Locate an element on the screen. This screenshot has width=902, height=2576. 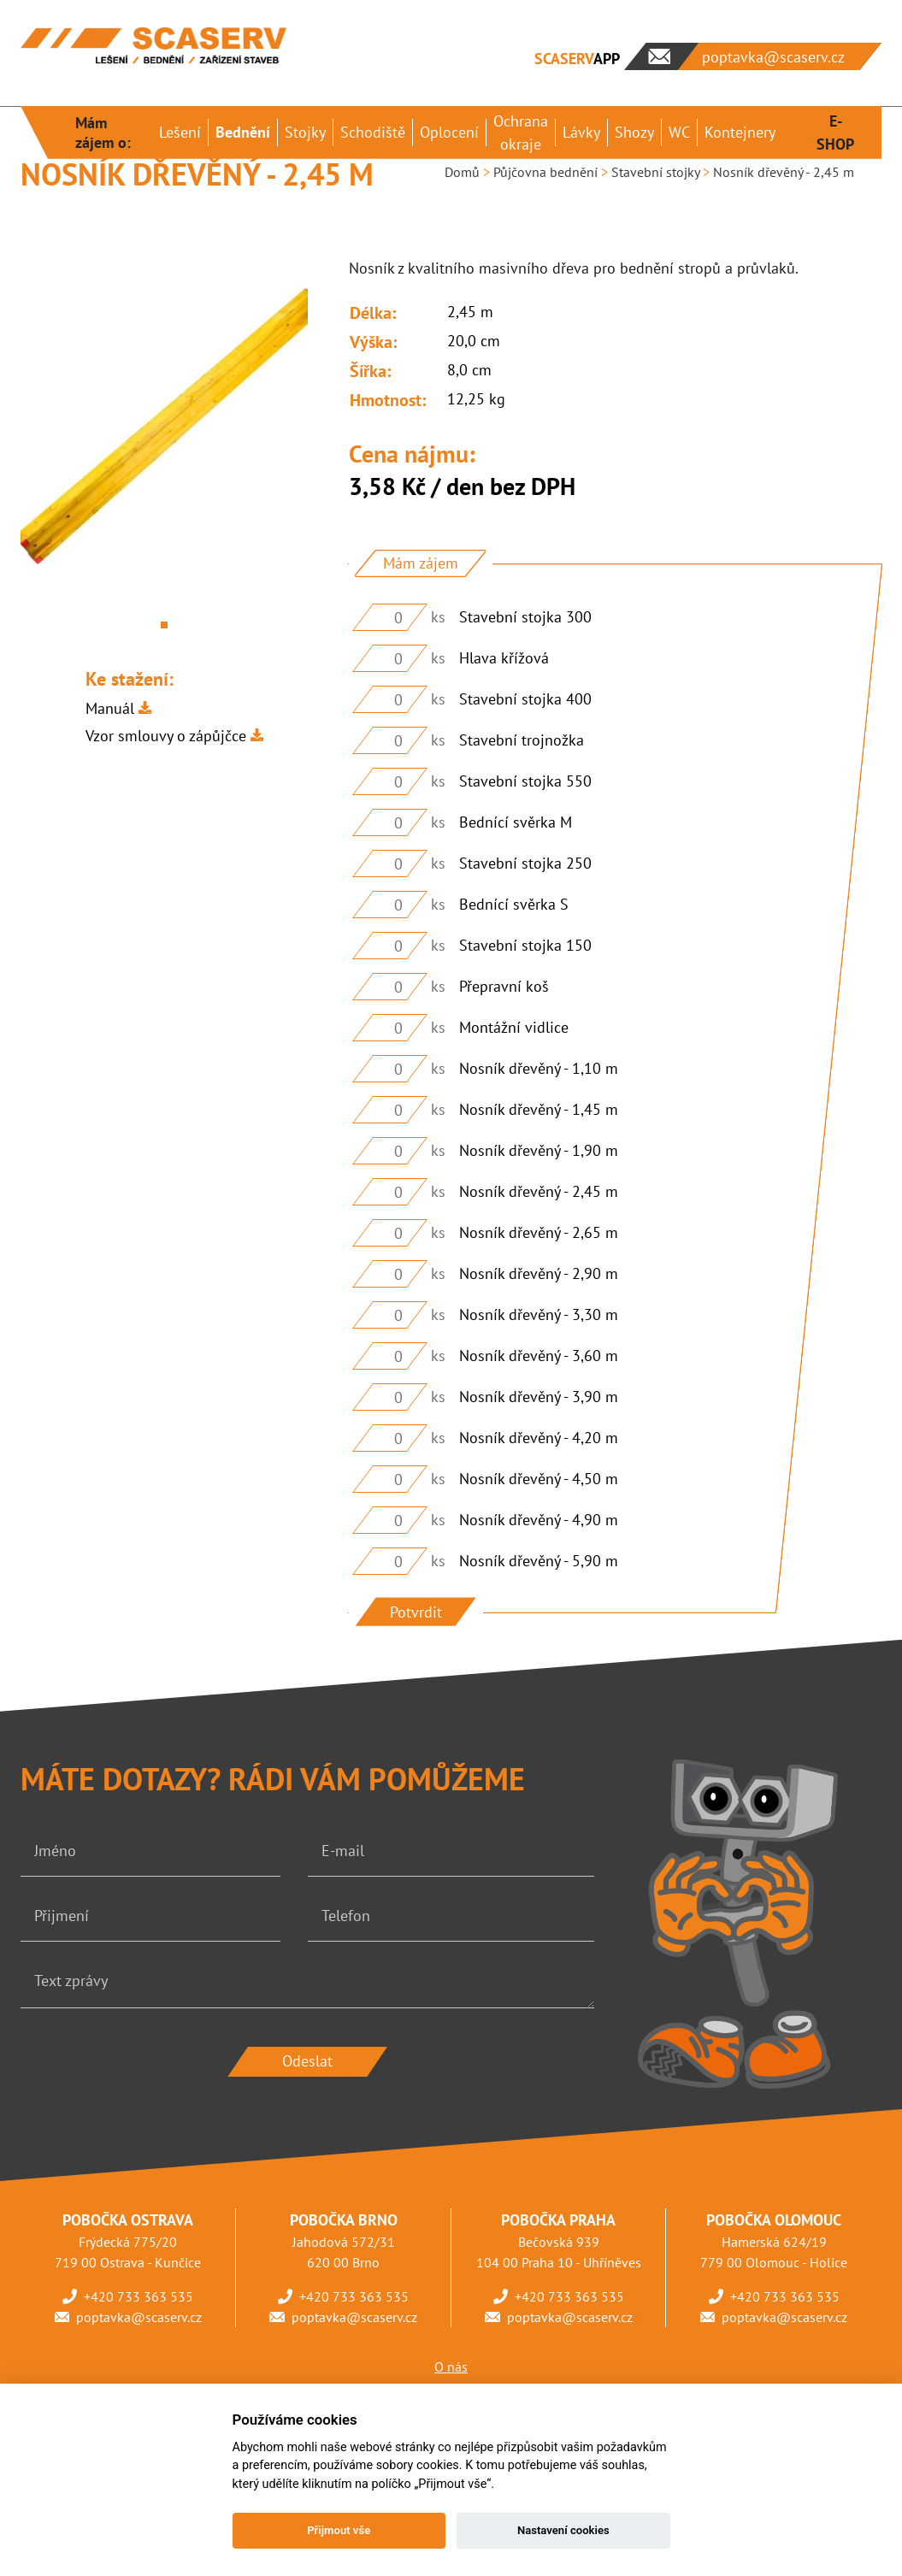
WC is located at coordinates (679, 132).